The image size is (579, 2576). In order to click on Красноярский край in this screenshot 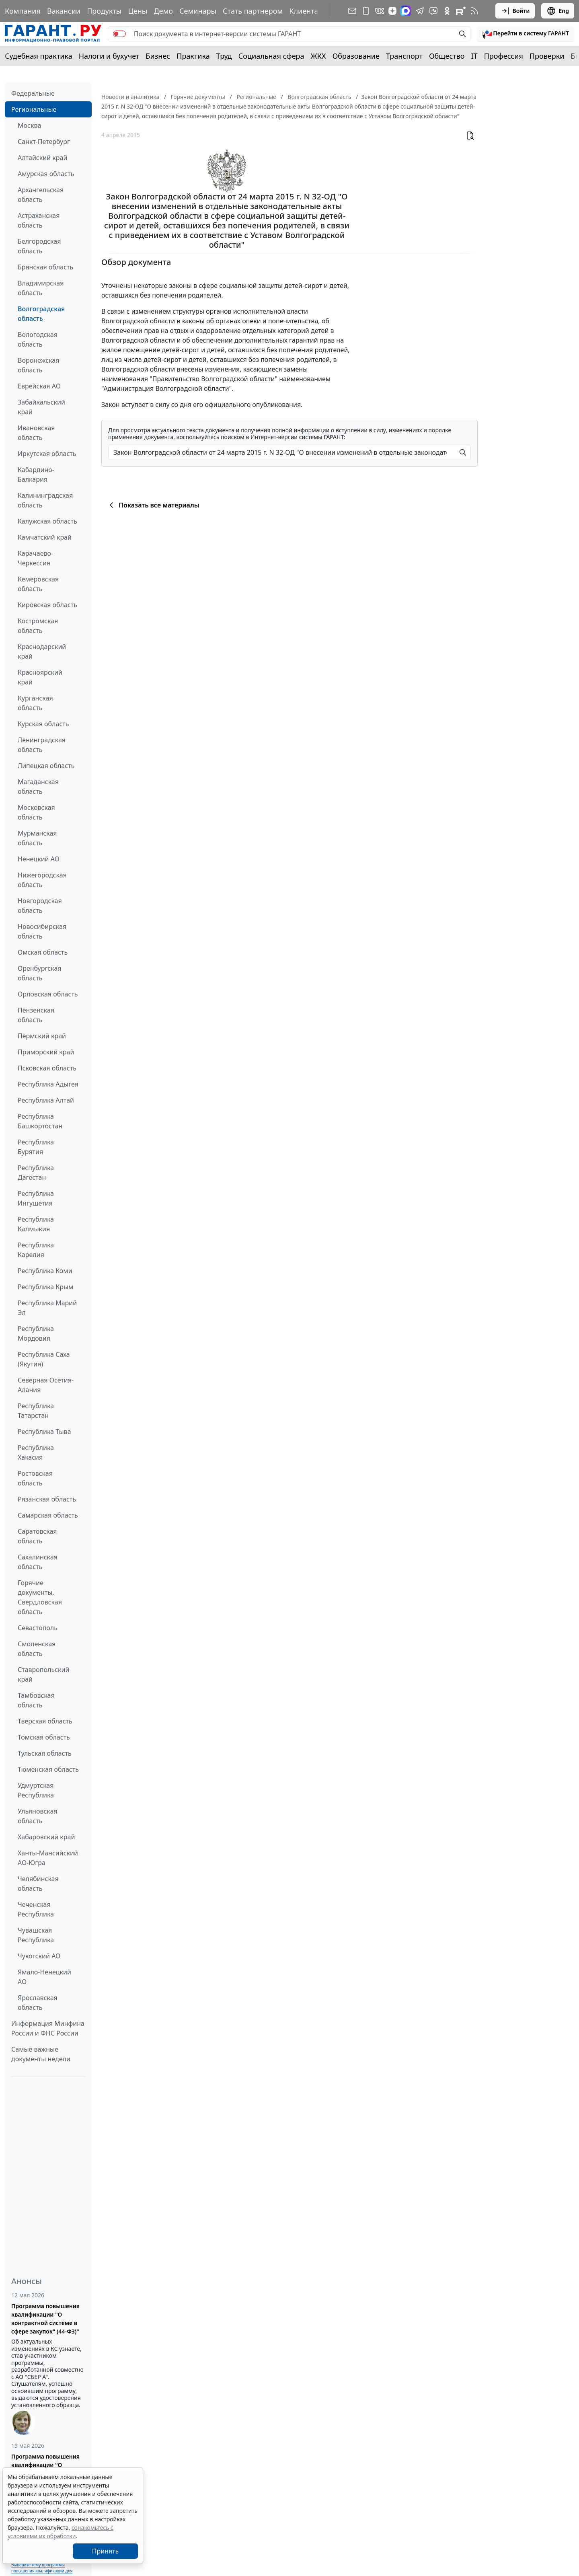, I will do `click(40, 677)`.